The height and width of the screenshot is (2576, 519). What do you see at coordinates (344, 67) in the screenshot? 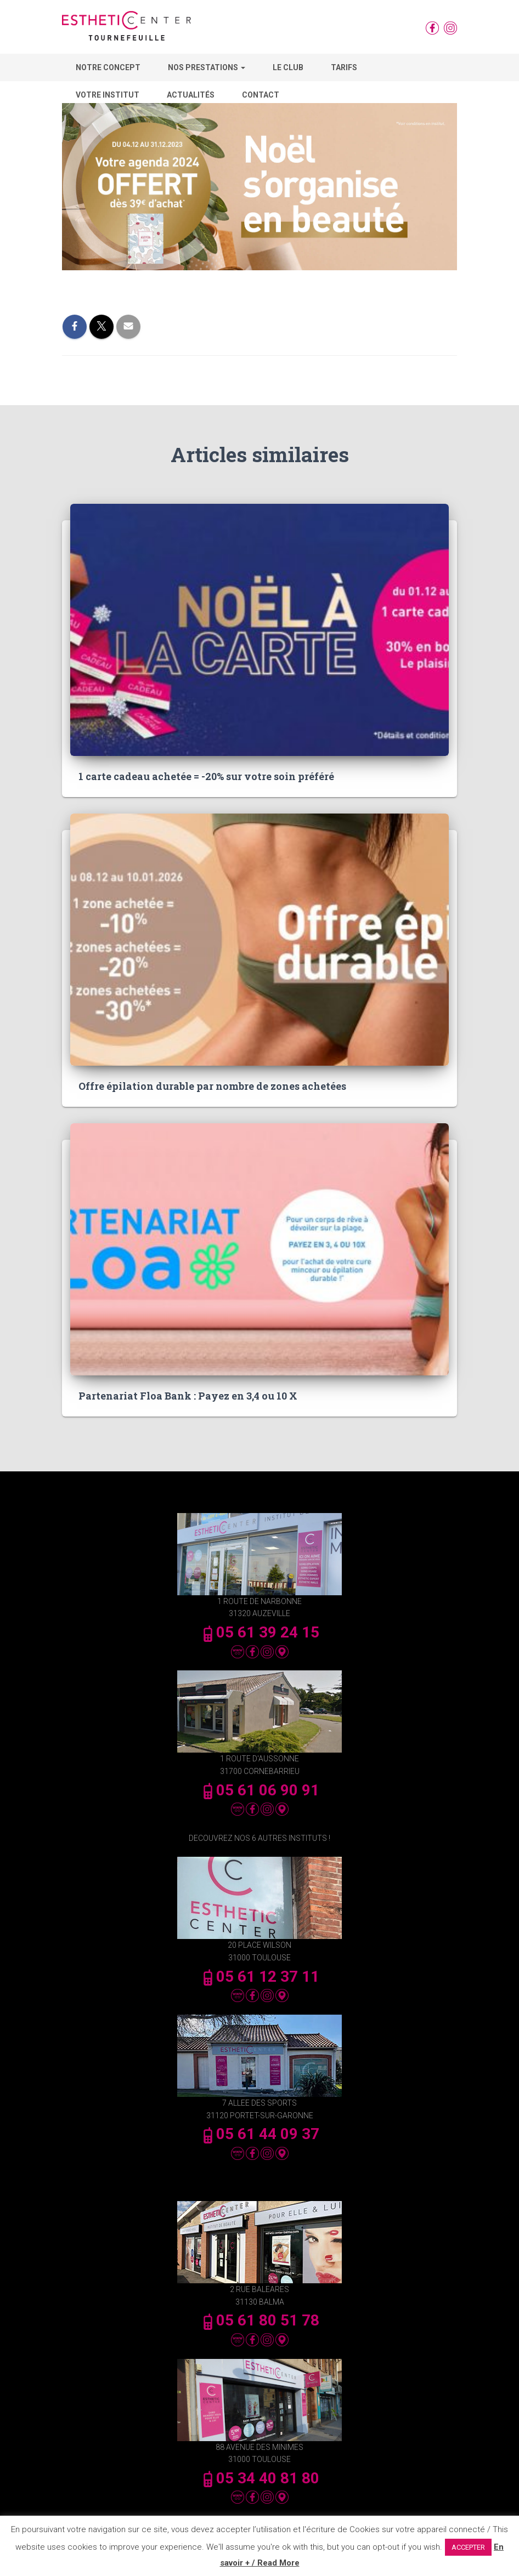
I see `Tarifs` at bounding box center [344, 67].